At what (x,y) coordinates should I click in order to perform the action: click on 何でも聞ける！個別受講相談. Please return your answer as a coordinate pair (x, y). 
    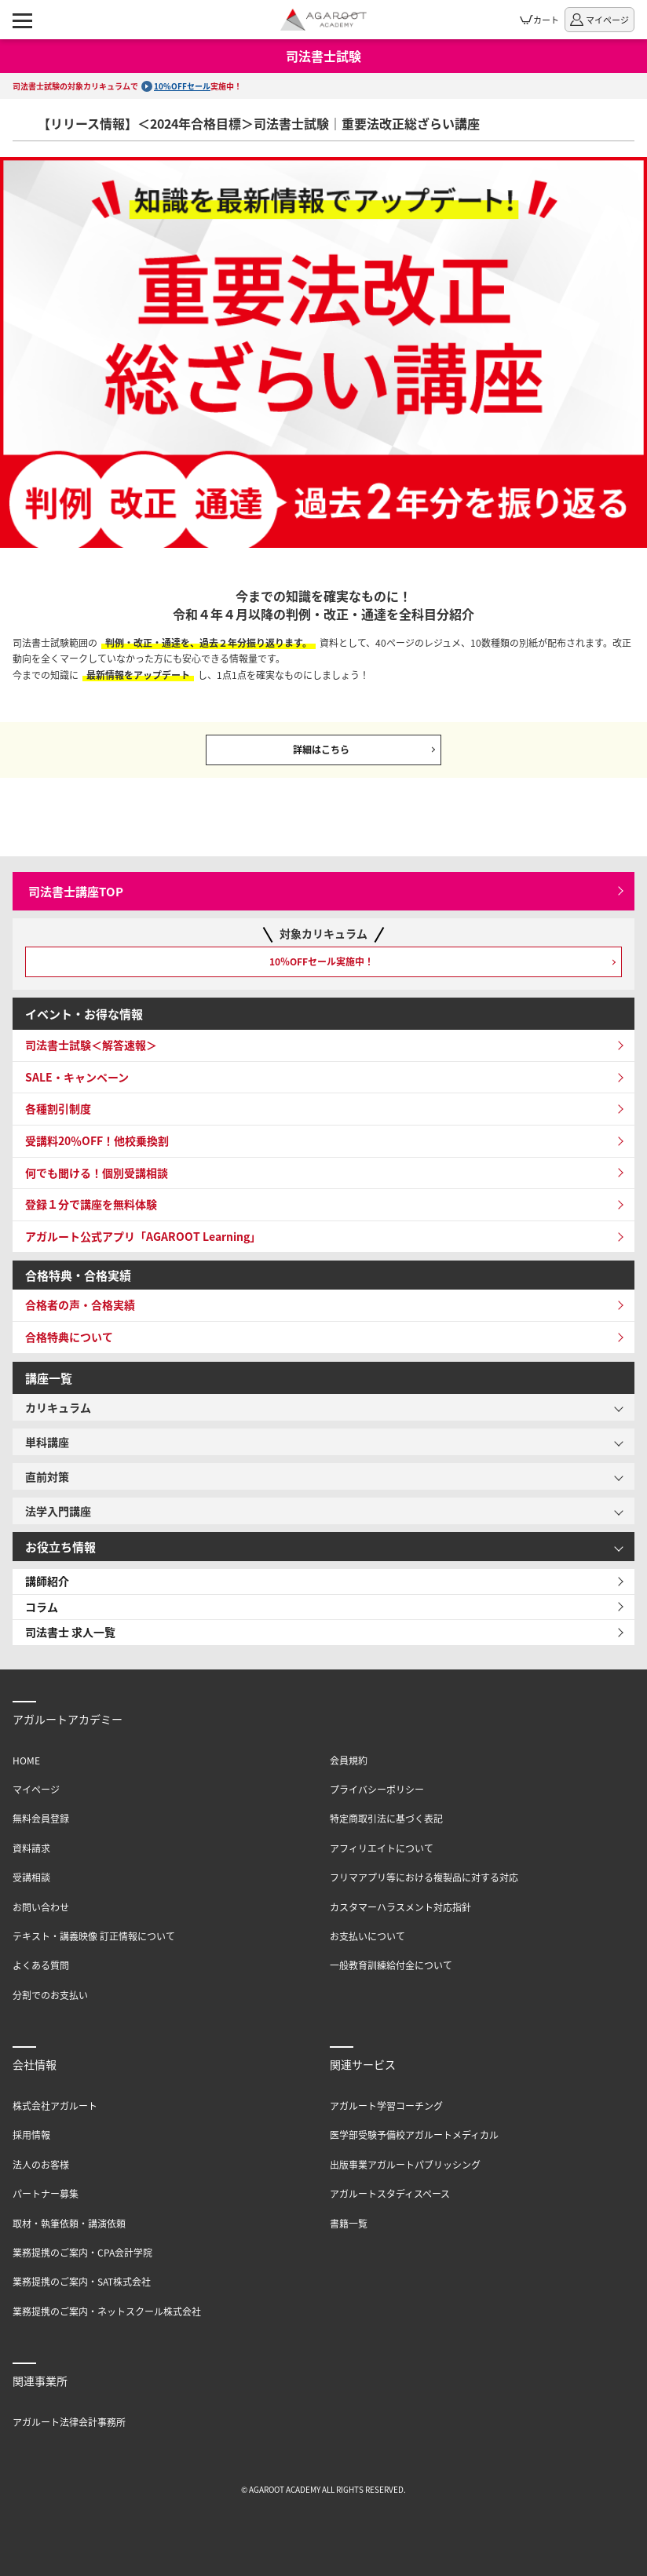
    Looking at the image, I should click on (96, 1172).